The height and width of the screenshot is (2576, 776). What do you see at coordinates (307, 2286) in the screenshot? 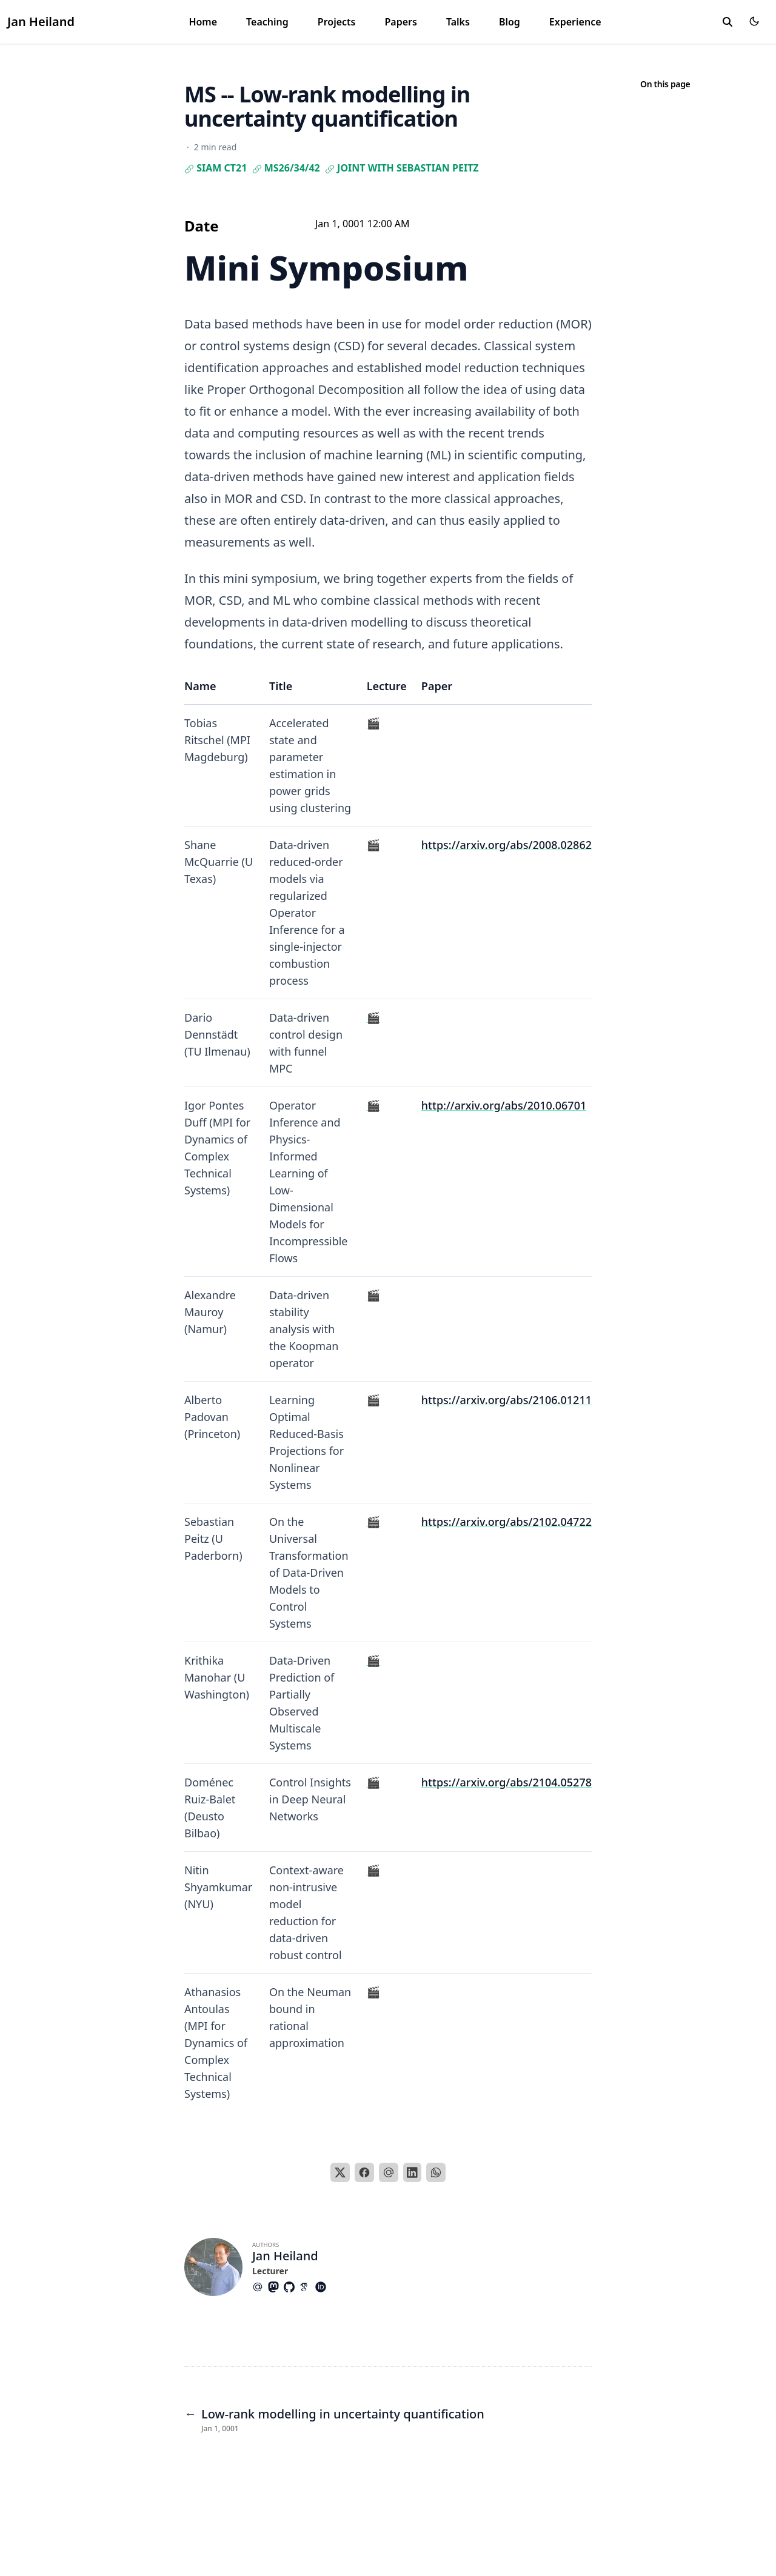
I see `[Academicons/Google-Scholar]` at bounding box center [307, 2286].